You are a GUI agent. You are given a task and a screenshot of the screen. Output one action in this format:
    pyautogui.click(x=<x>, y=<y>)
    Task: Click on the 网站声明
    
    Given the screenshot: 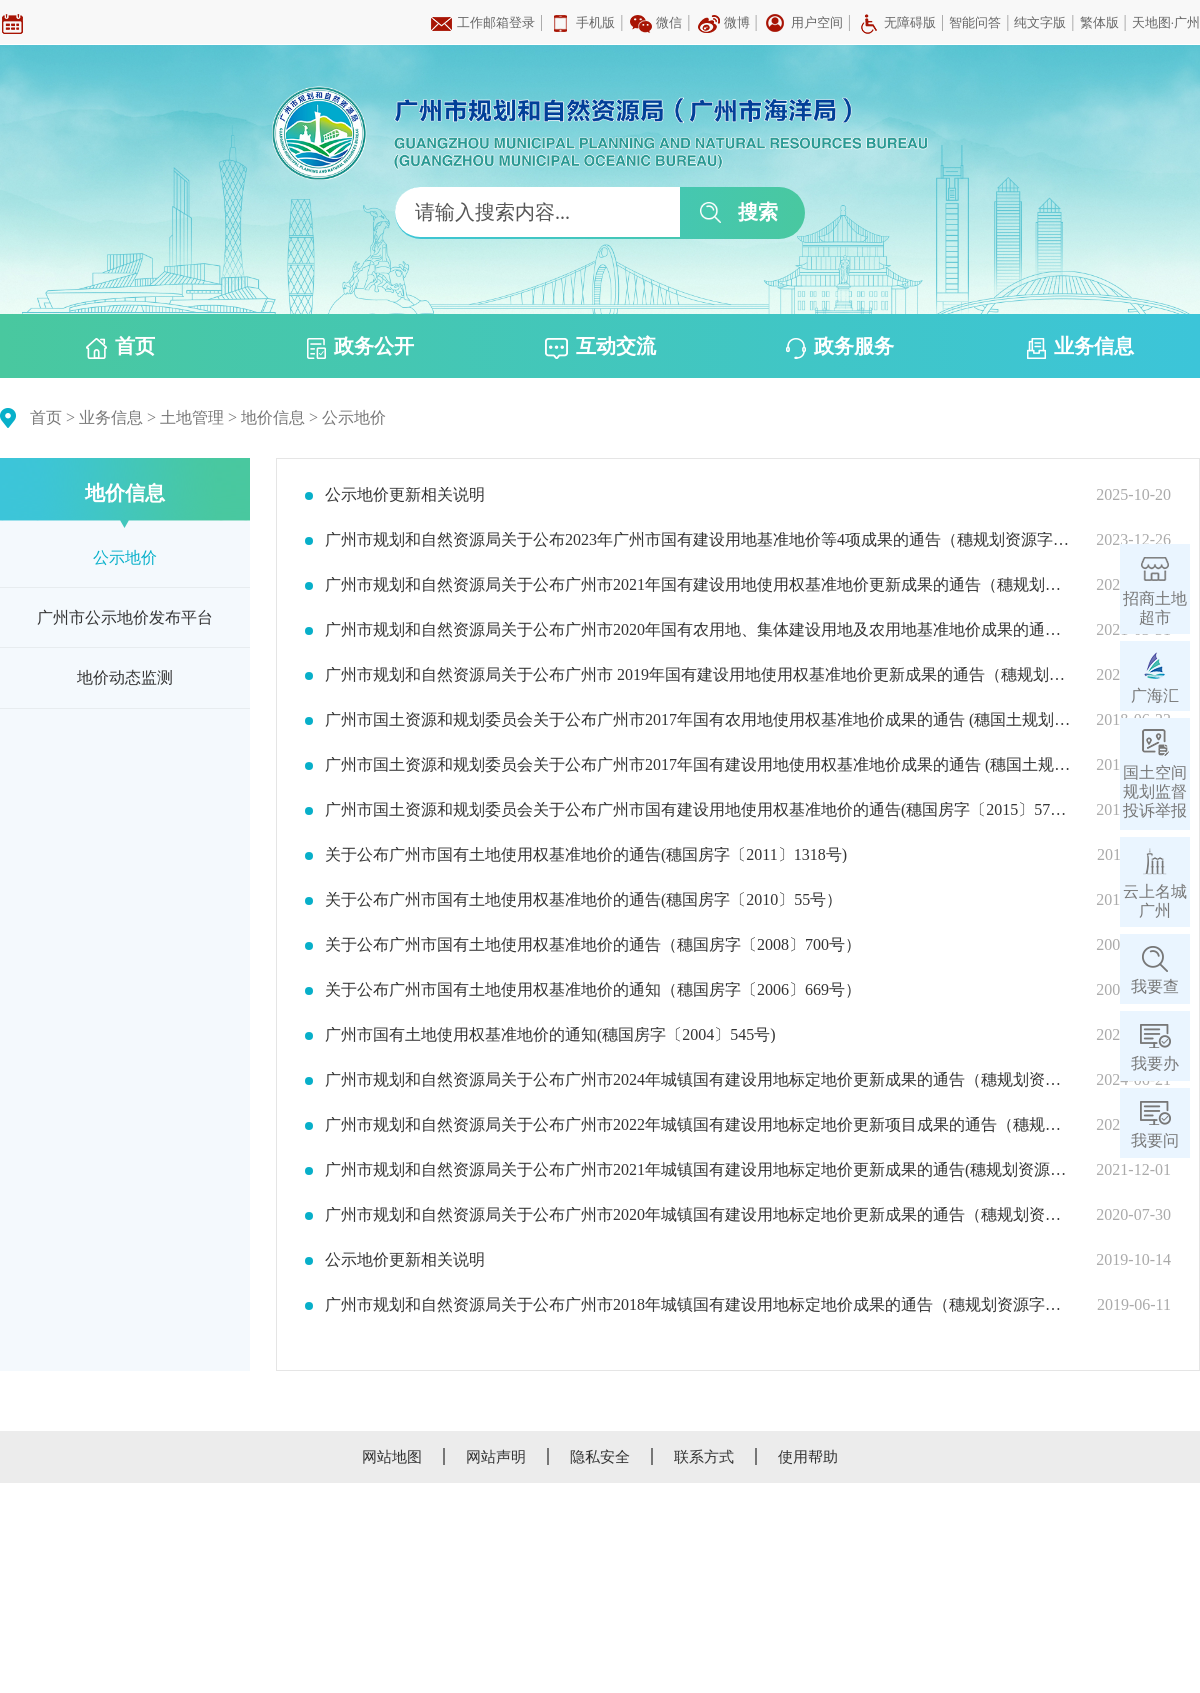 What is the action you would take?
    pyautogui.click(x=496, y=1457)
    